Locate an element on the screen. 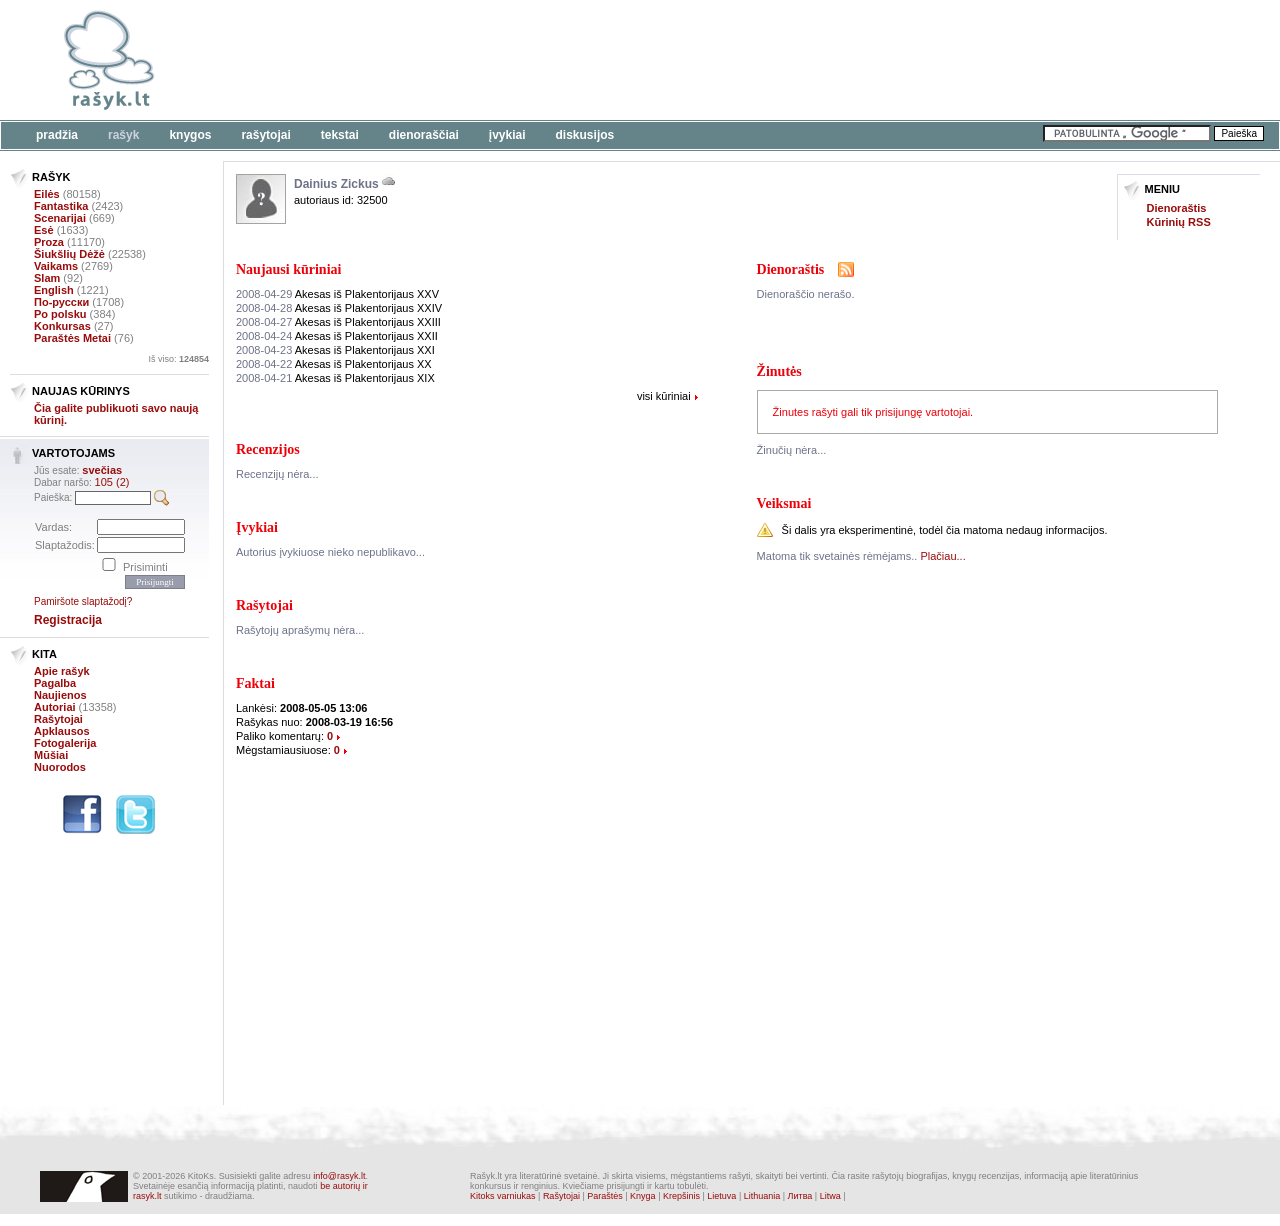  Akesas iš Plakentorijaus XXI is located at coordinates (335, 350).